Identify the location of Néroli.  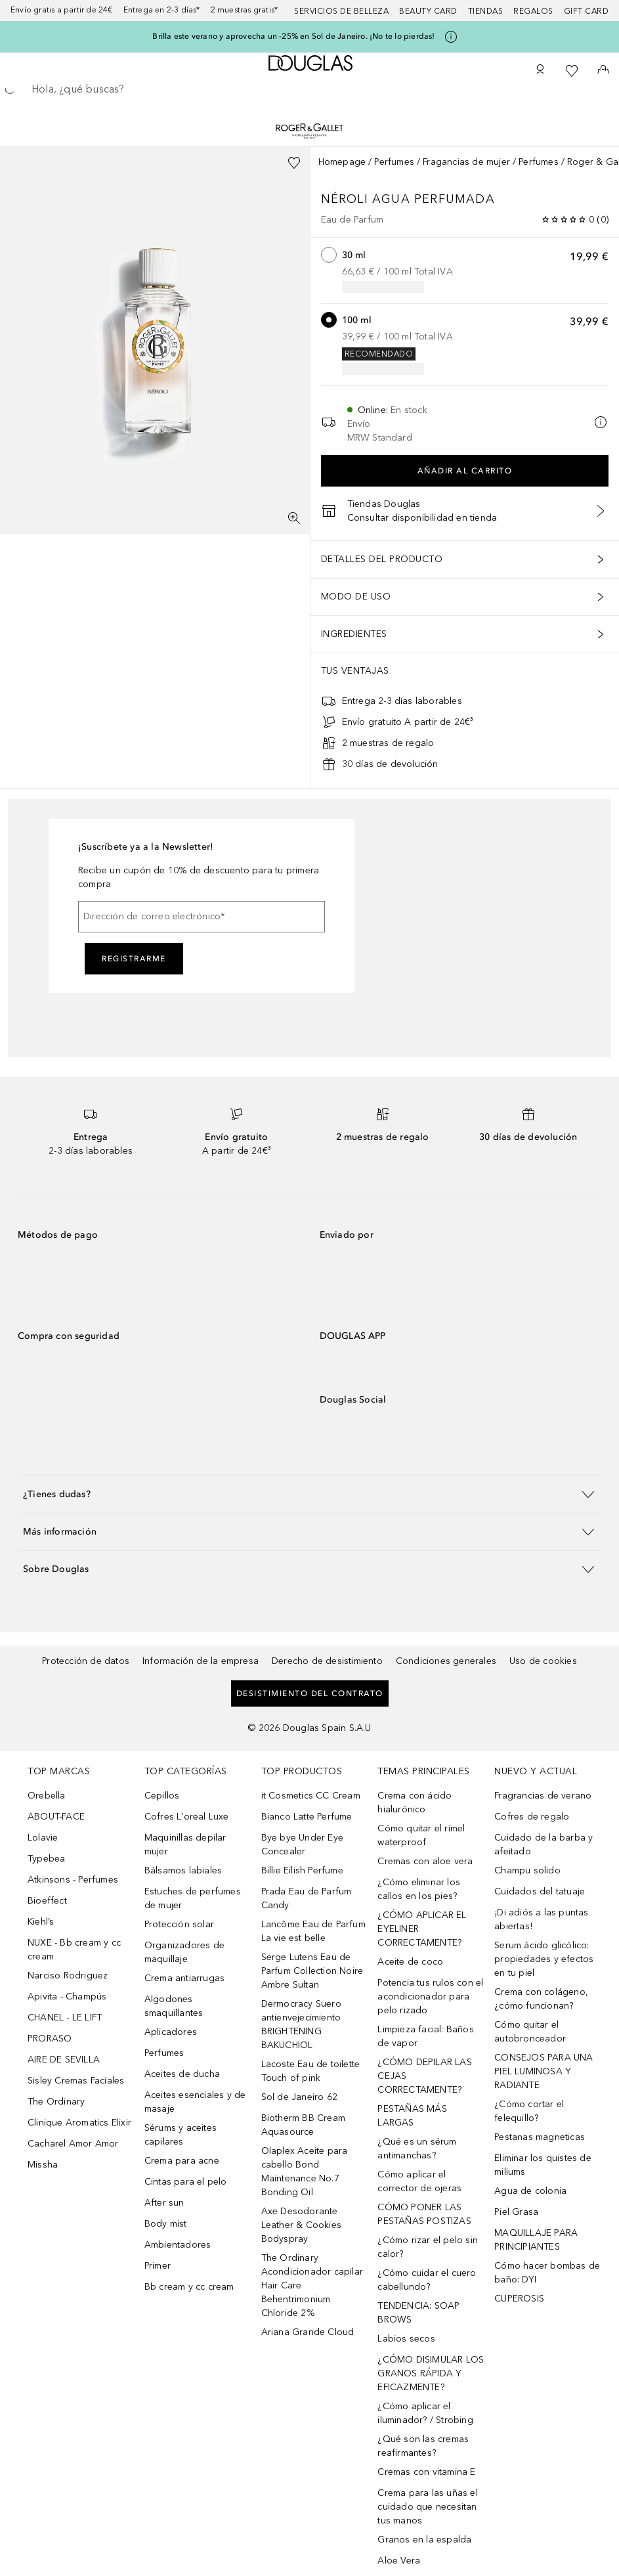
(346, 199).